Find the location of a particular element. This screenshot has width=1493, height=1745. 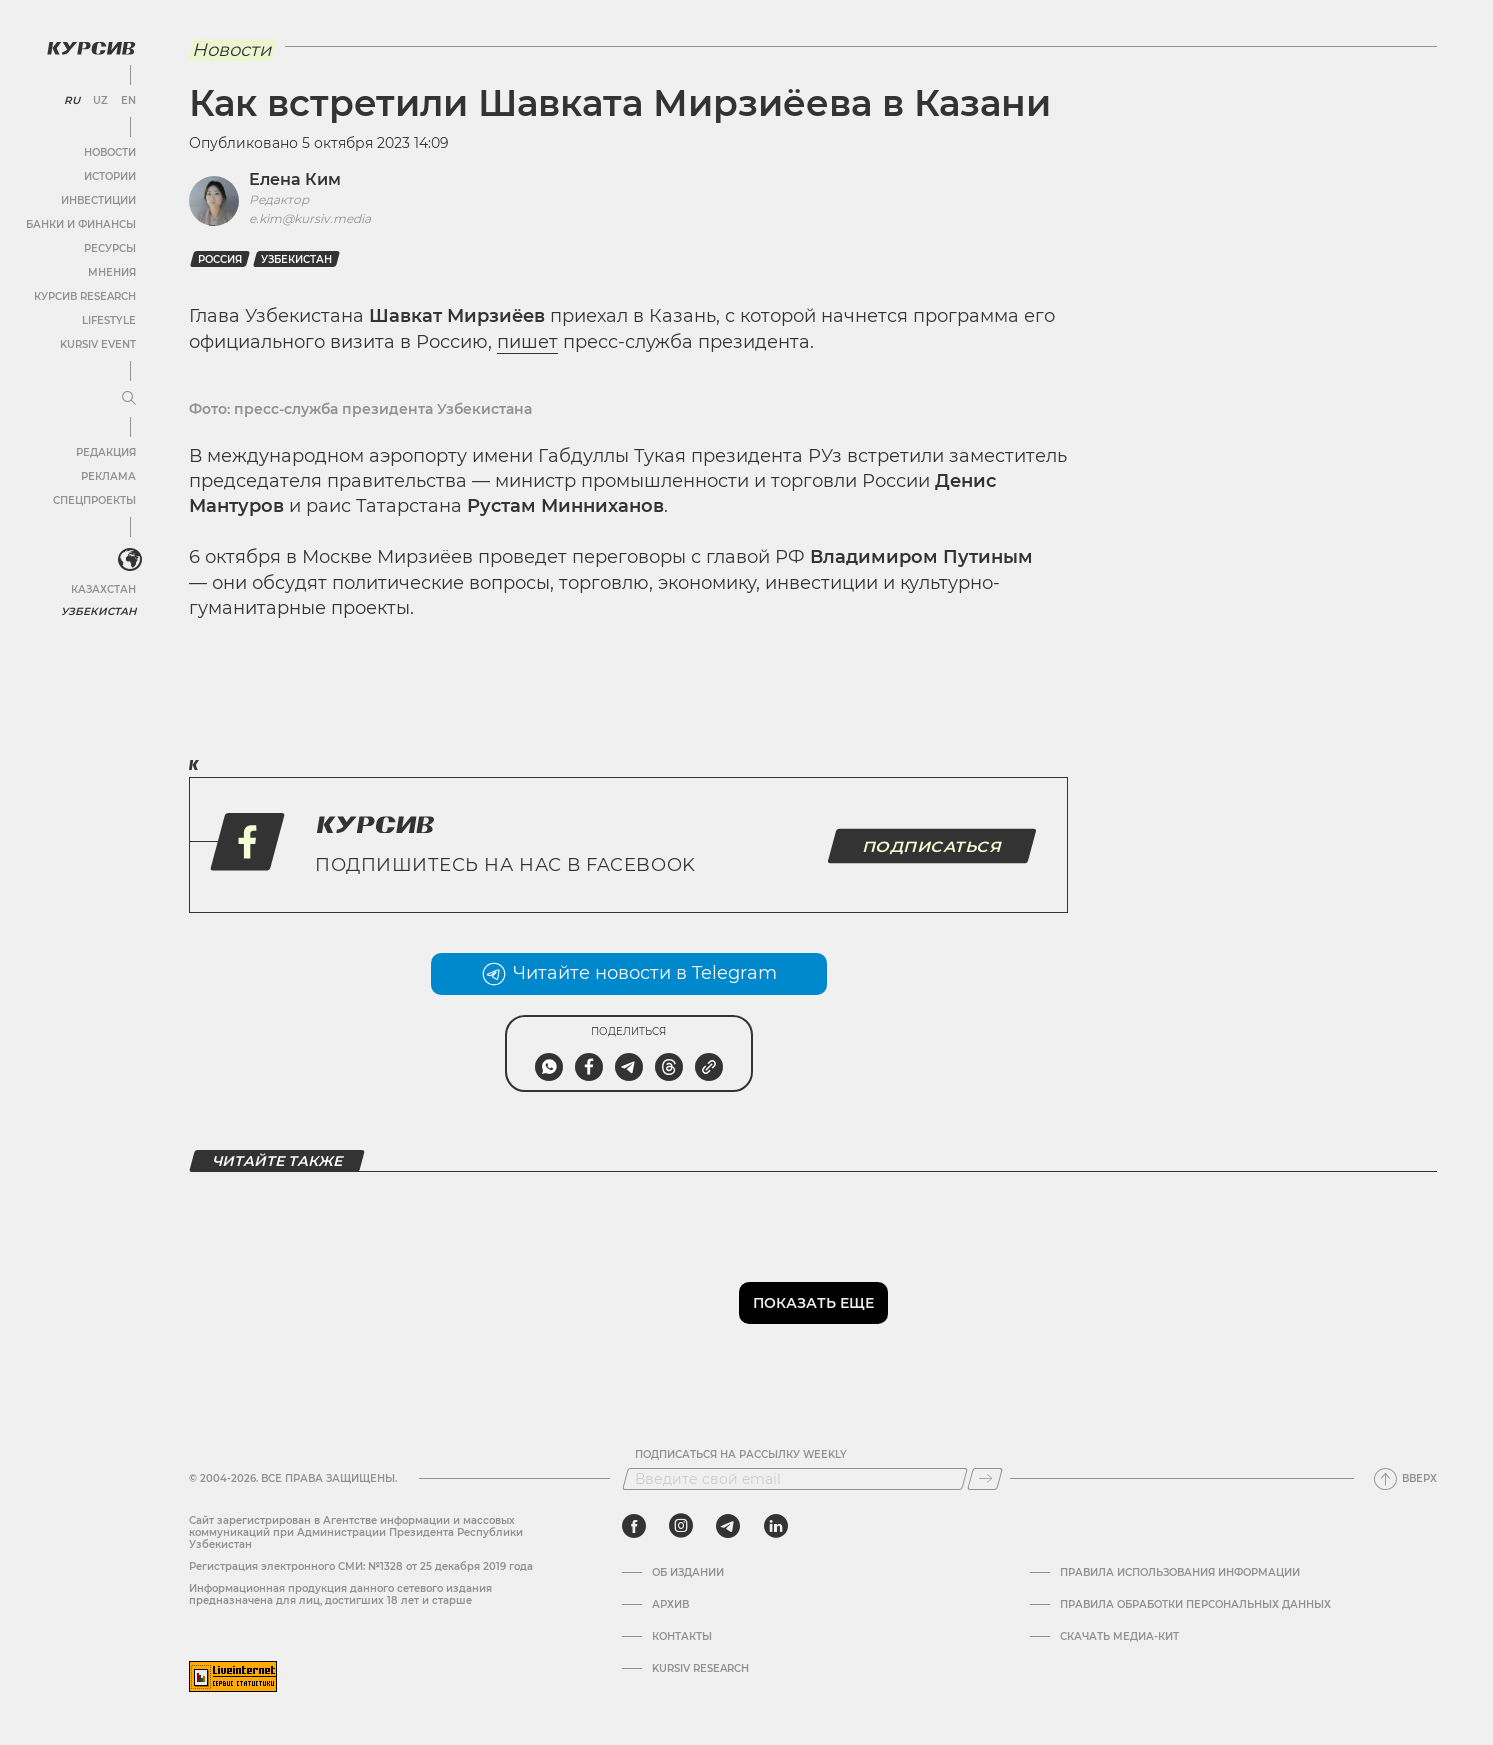

UZ is located at coordinates (99, 100).